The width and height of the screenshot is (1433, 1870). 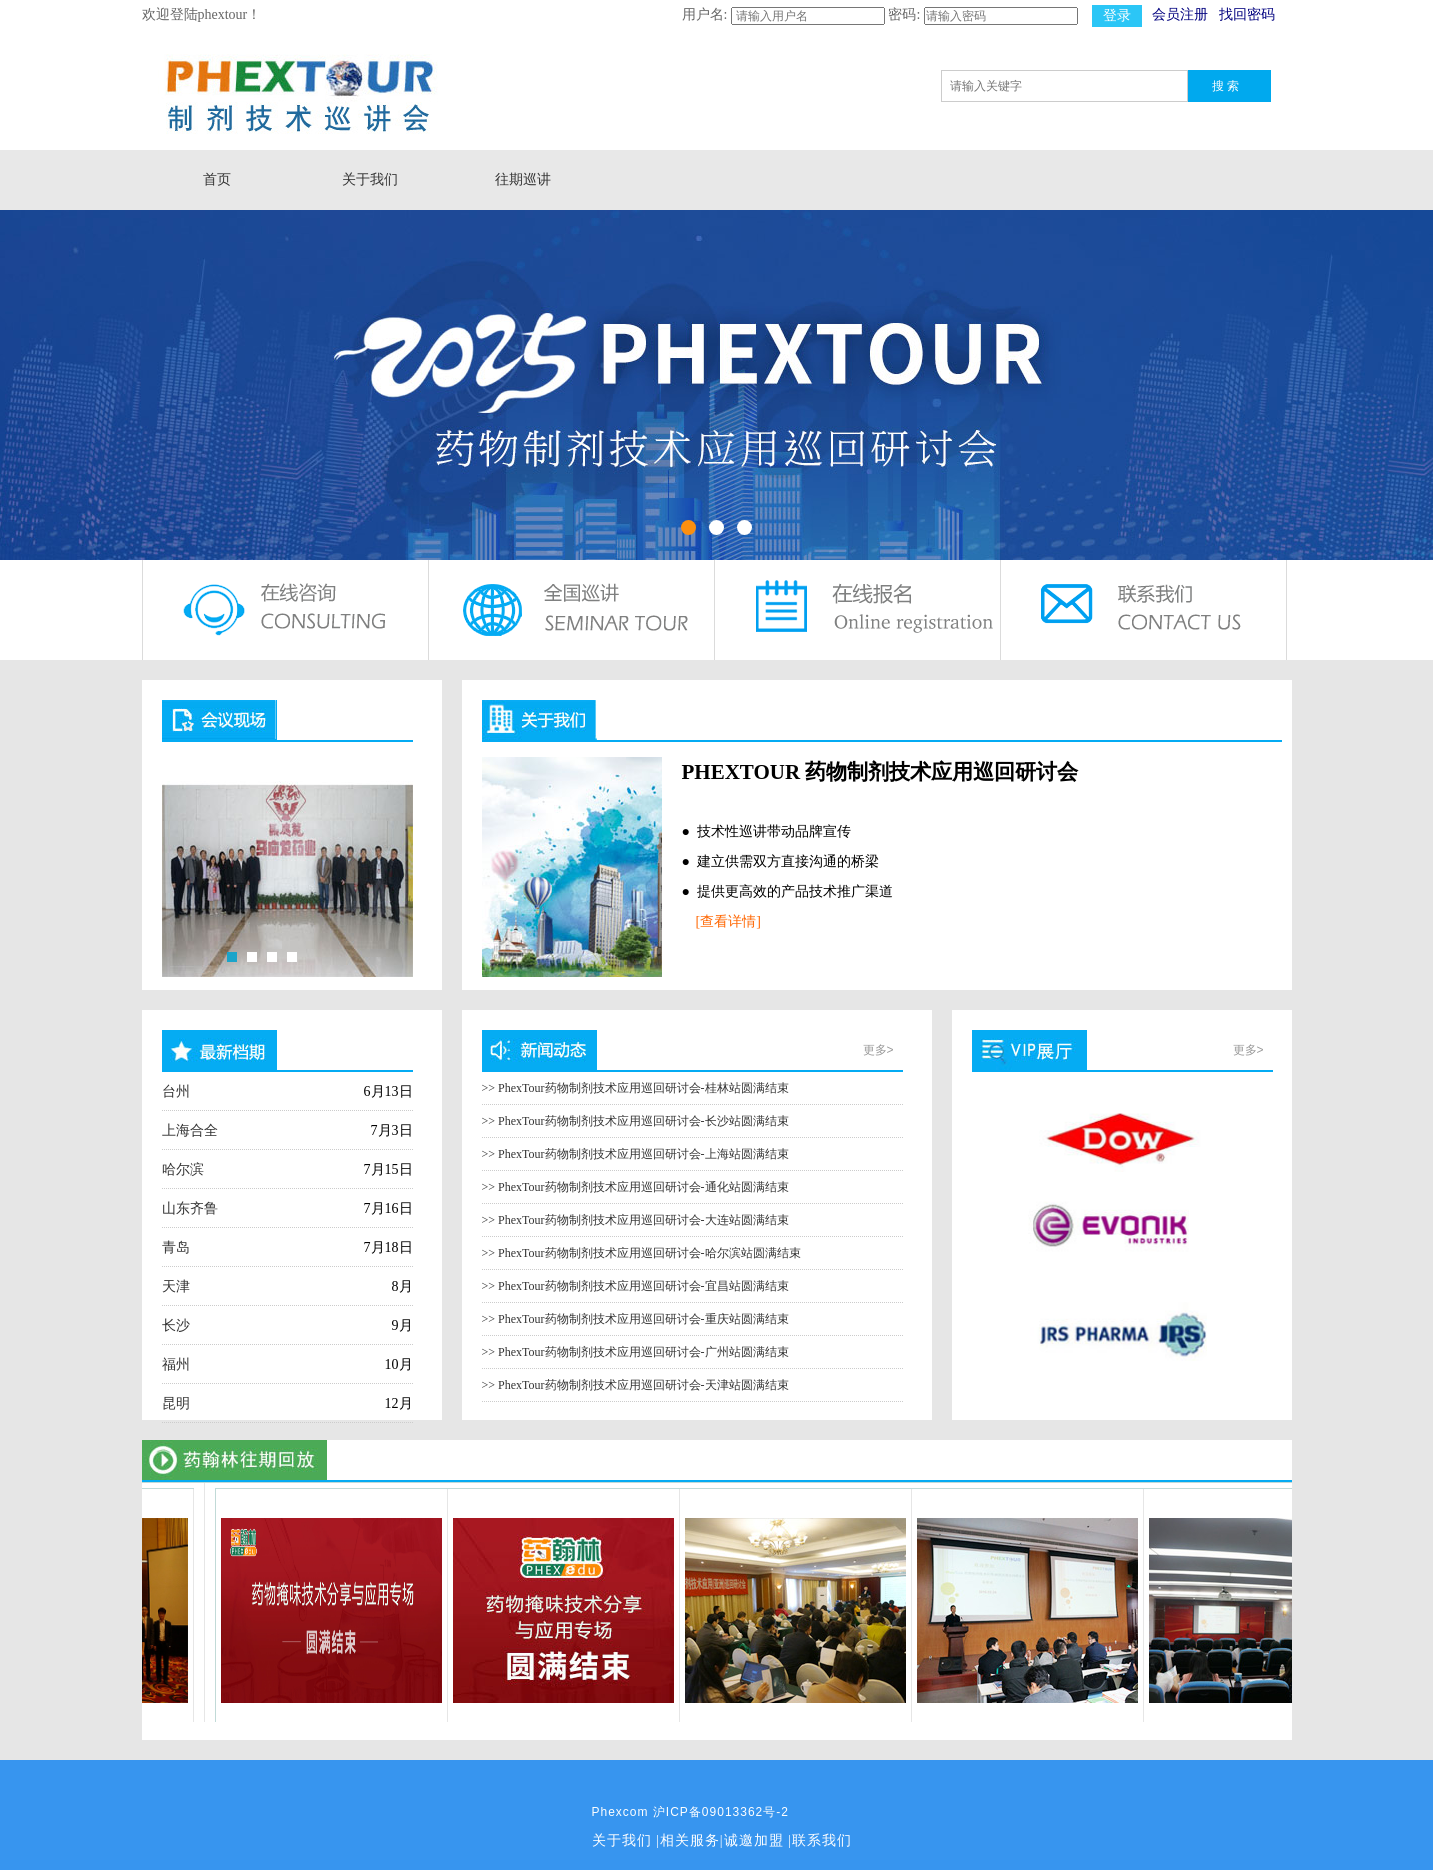 I want to click on 联系我们, so click(x=822, y=1840).